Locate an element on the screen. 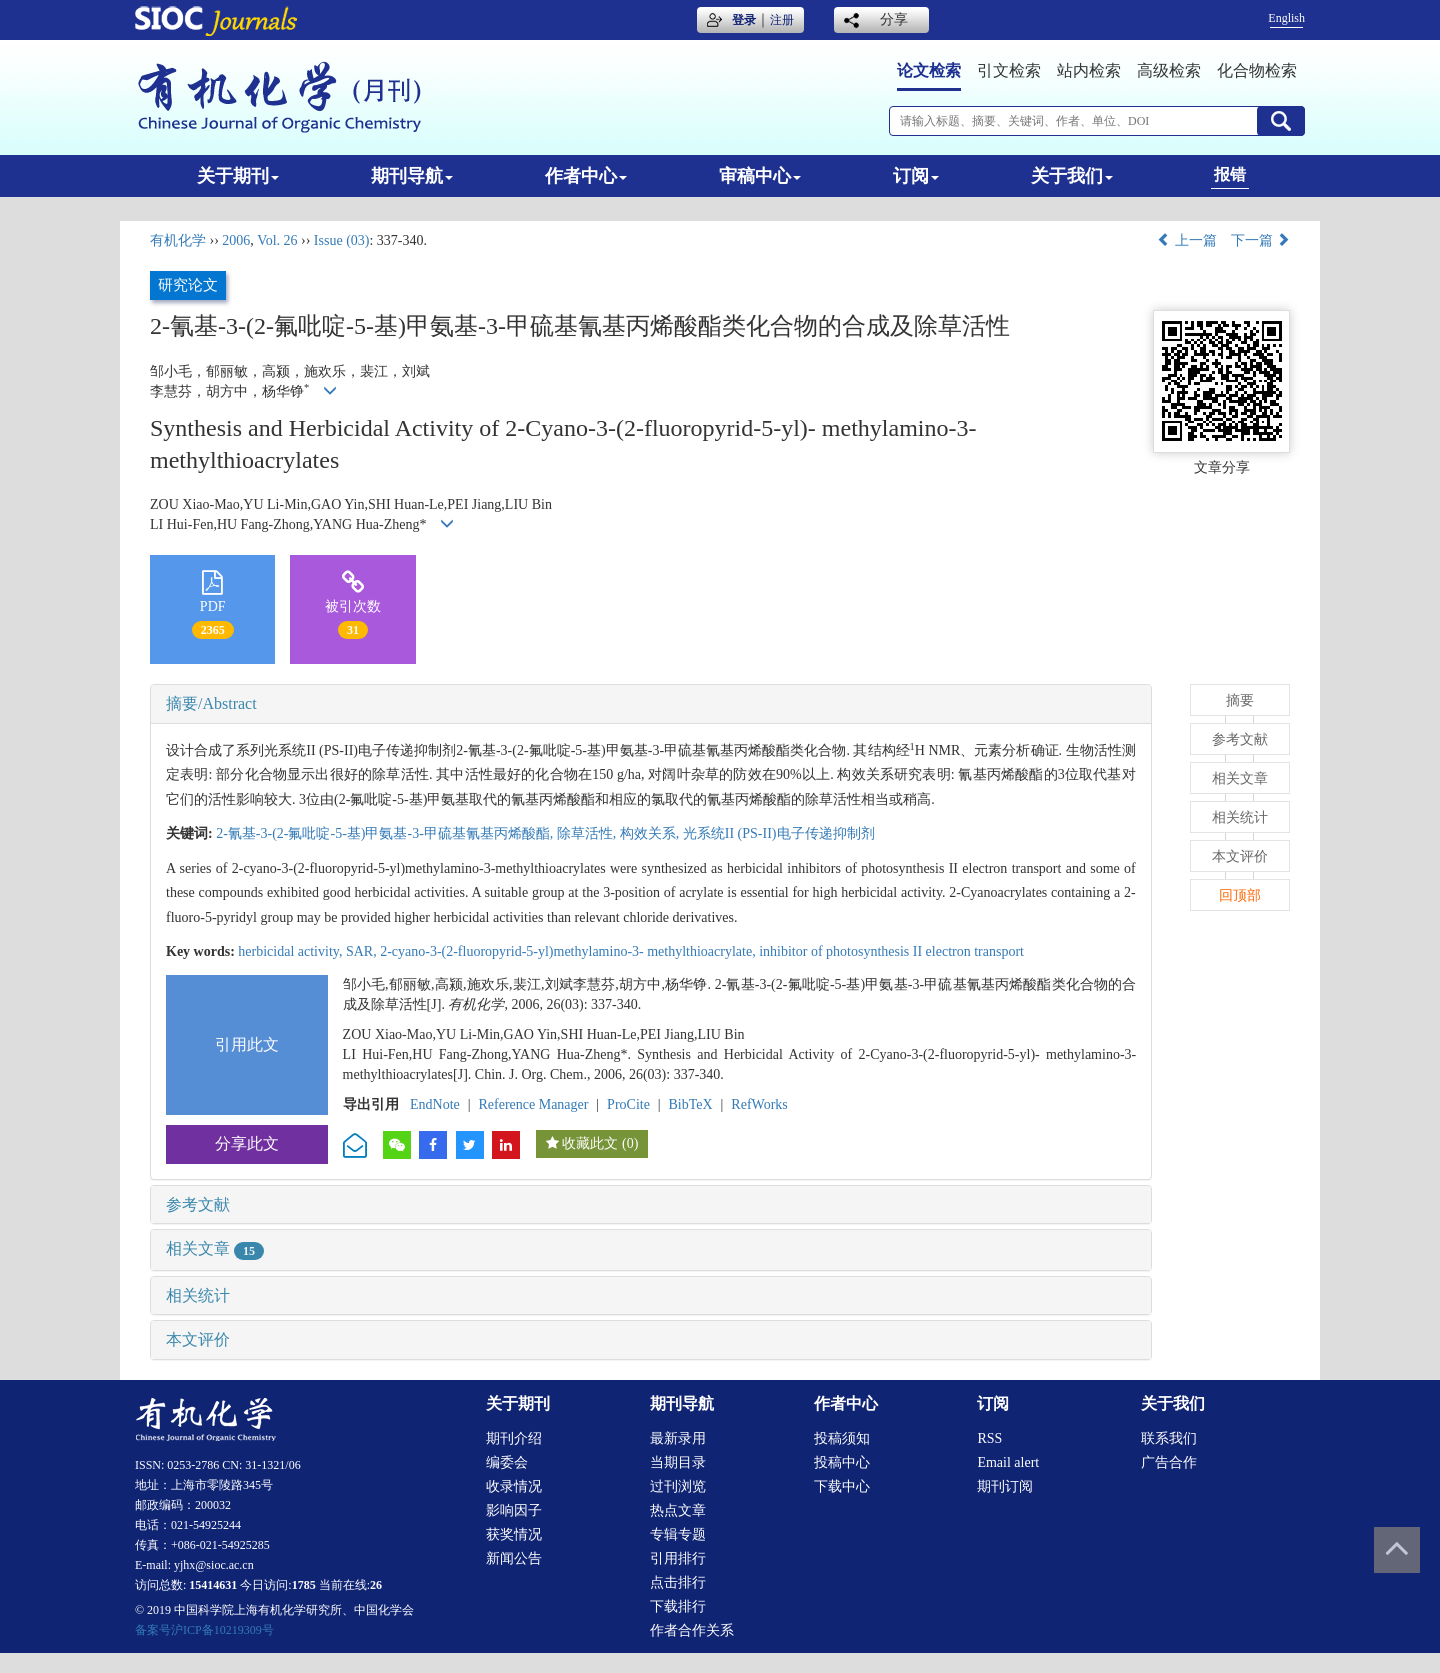  专辑专题 [menuitem] is located at coordinates (678, 1534).